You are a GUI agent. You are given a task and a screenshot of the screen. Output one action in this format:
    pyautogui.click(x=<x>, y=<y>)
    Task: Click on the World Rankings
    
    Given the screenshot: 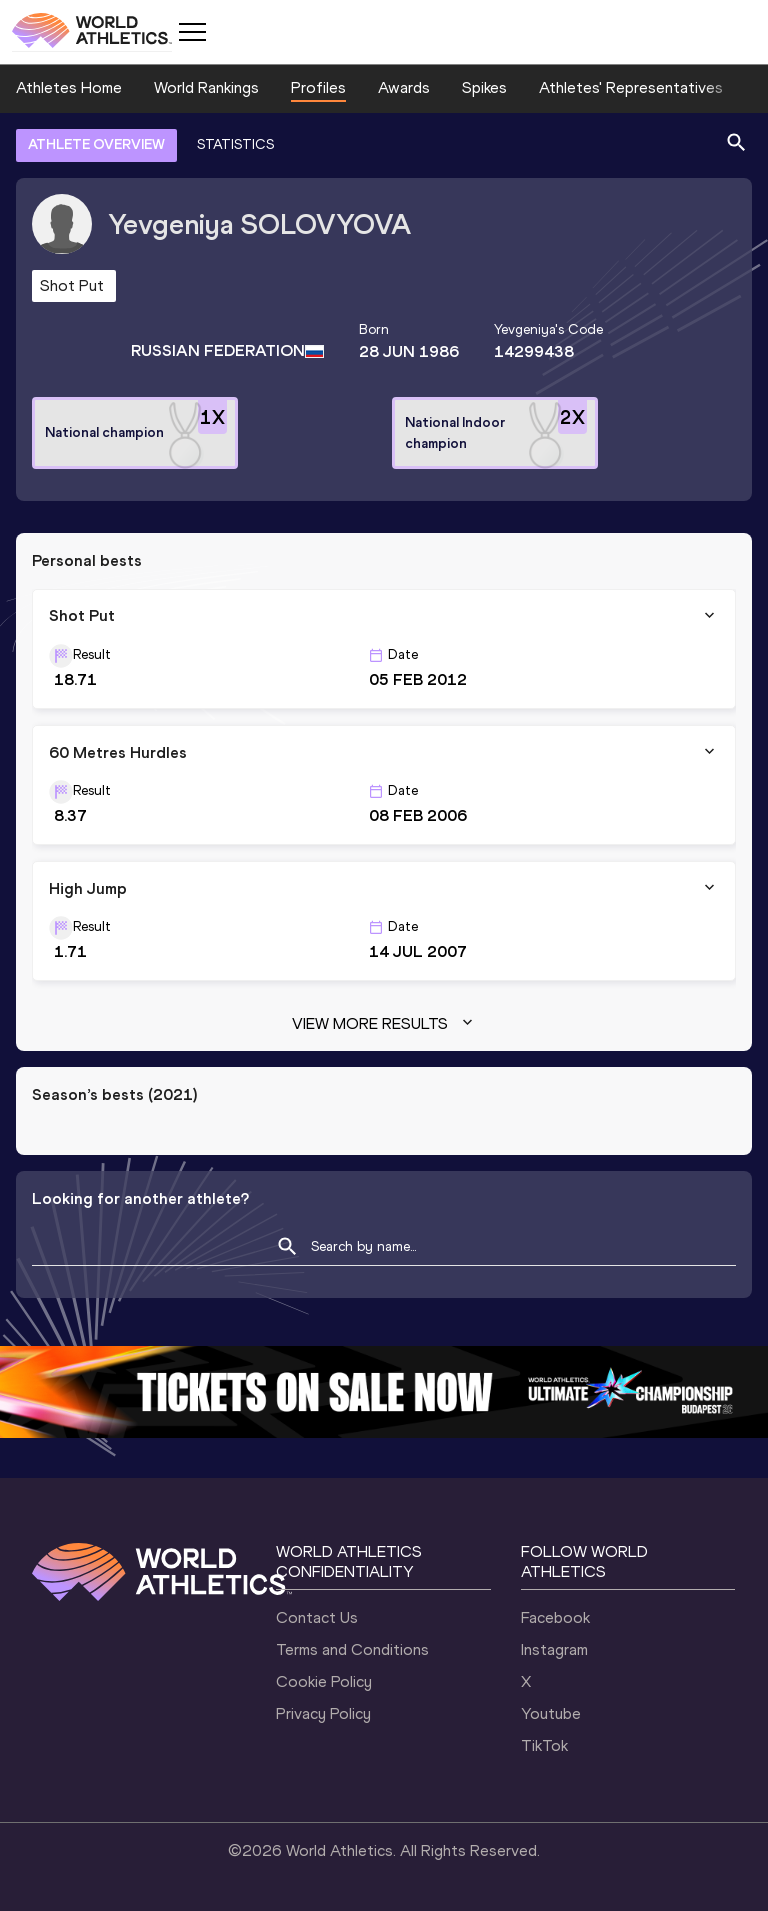 What is the action you would take?
    pyautogui.click(x=206, y=87)
    